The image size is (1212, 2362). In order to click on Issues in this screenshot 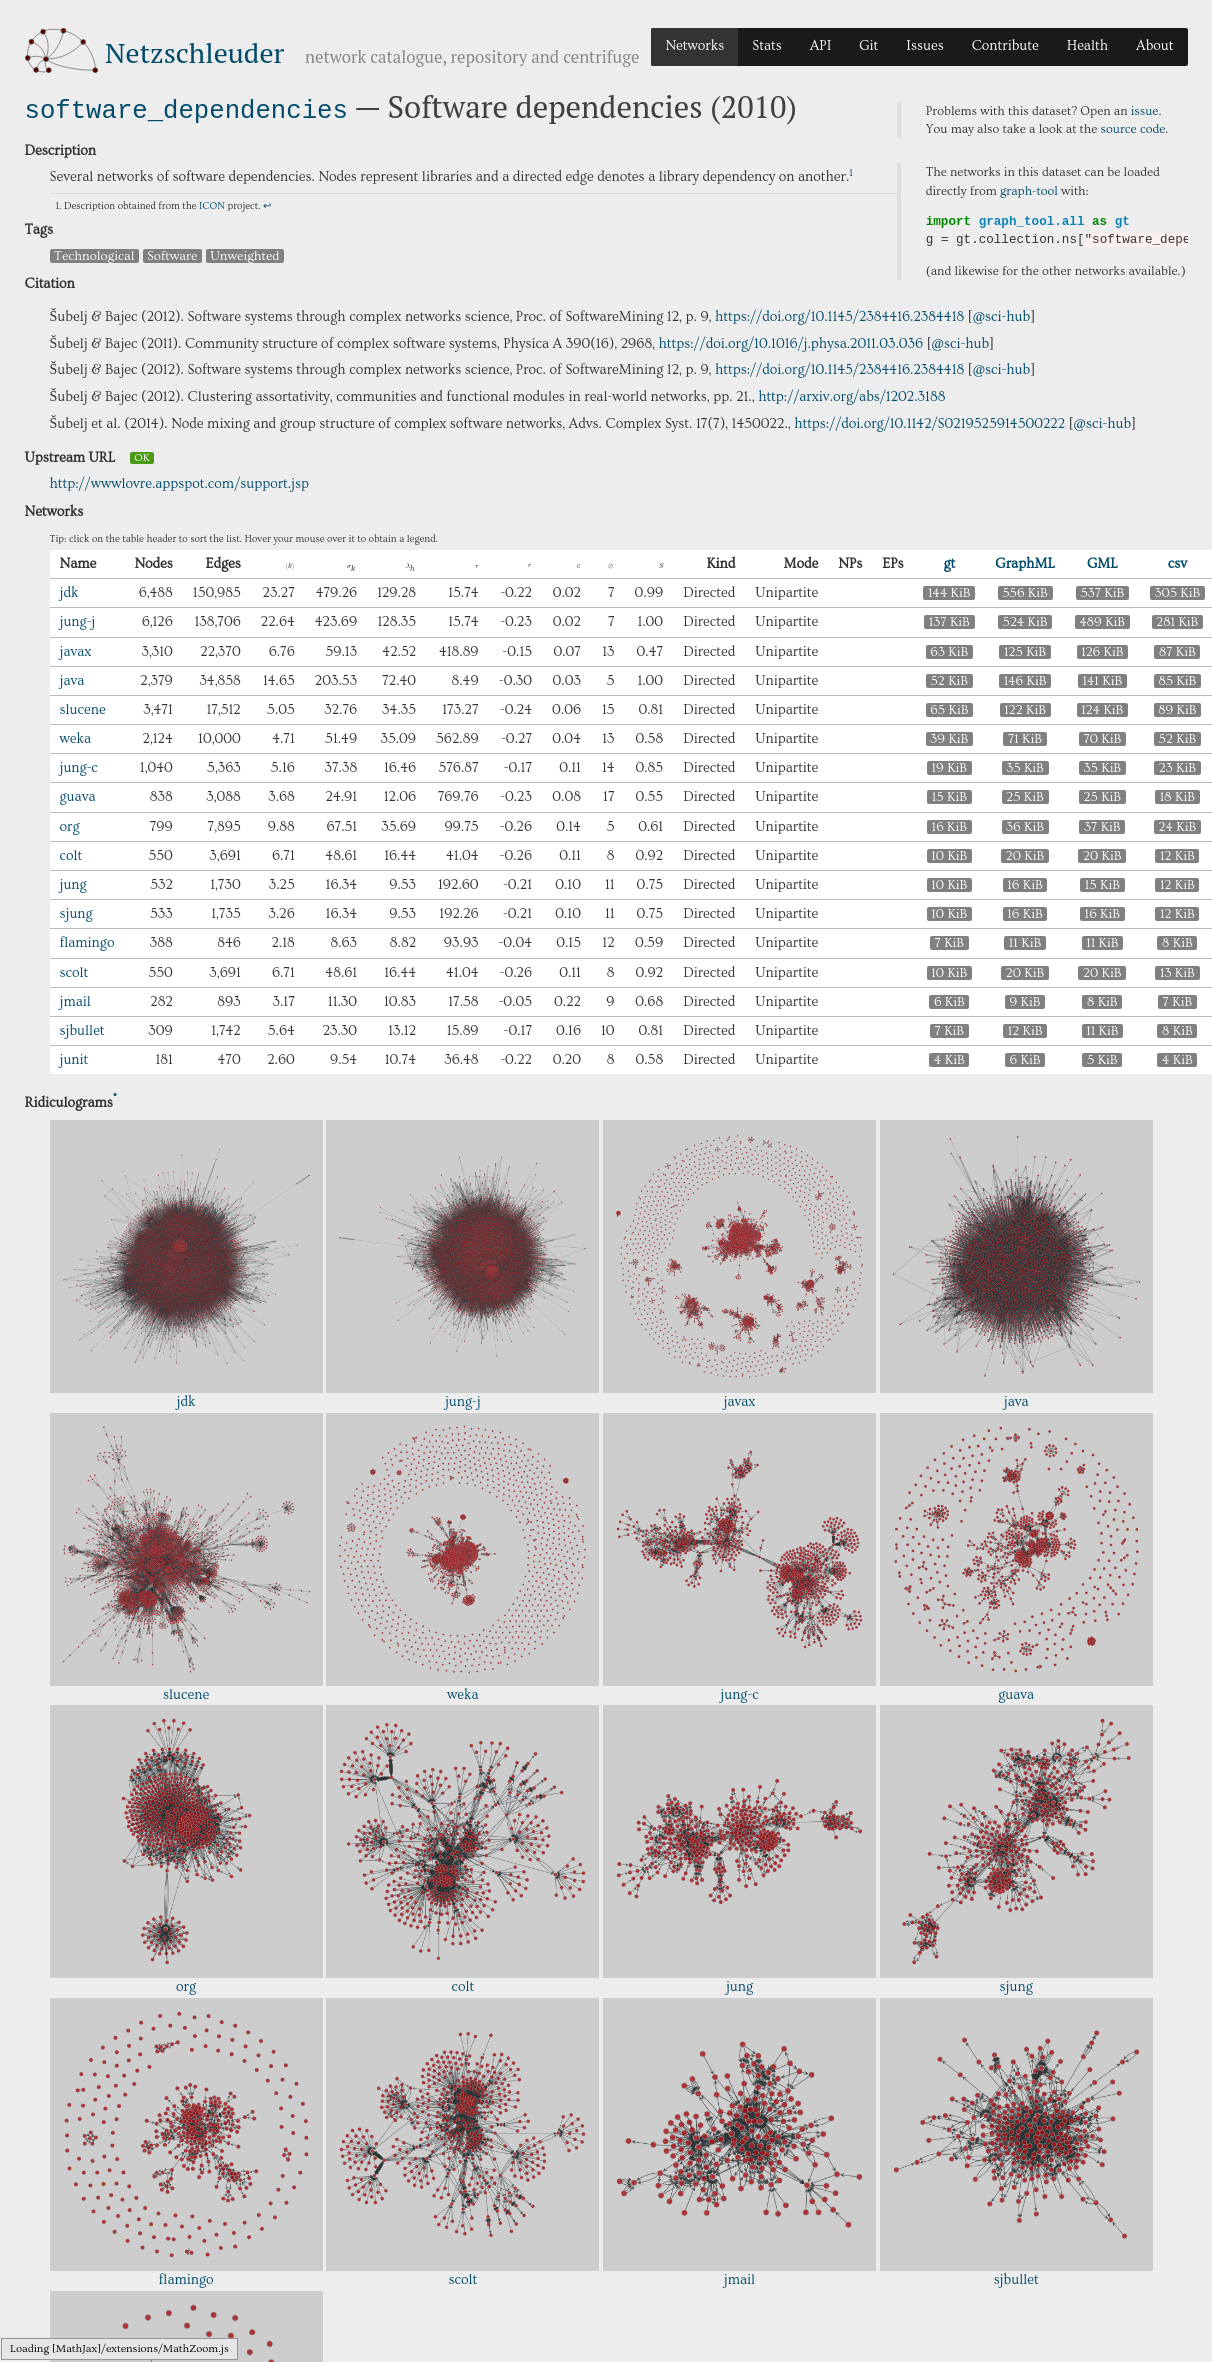, I will do `click(924, 46)`.